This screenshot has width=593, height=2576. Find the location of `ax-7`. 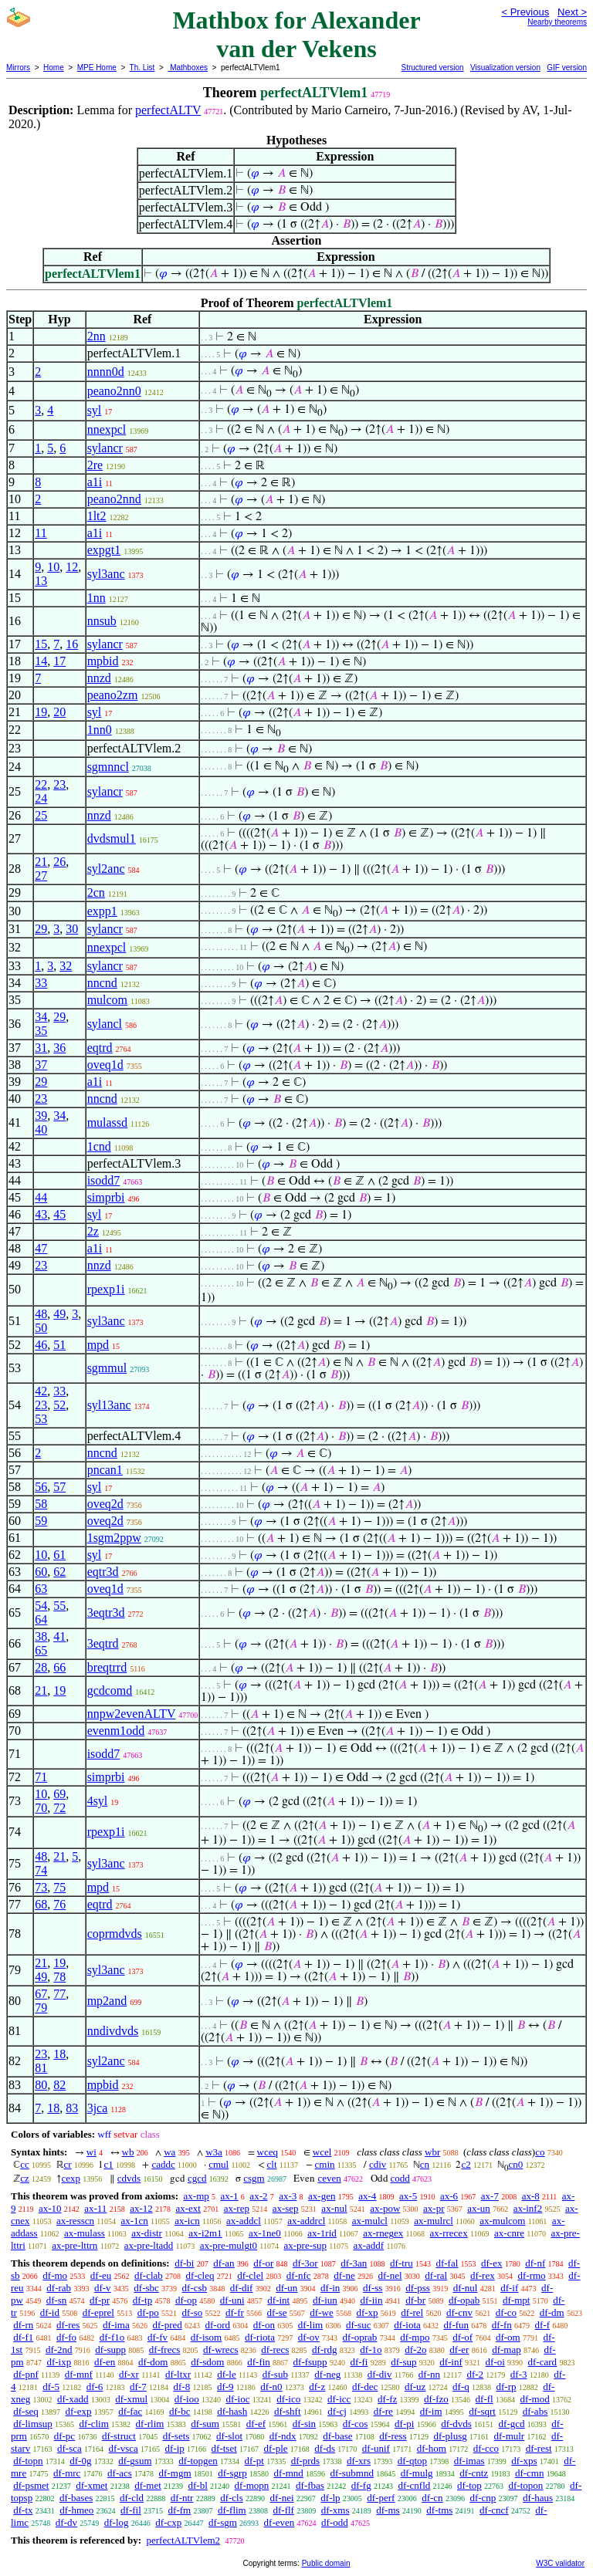

ax-7 is located at coordinates (490, 2196).